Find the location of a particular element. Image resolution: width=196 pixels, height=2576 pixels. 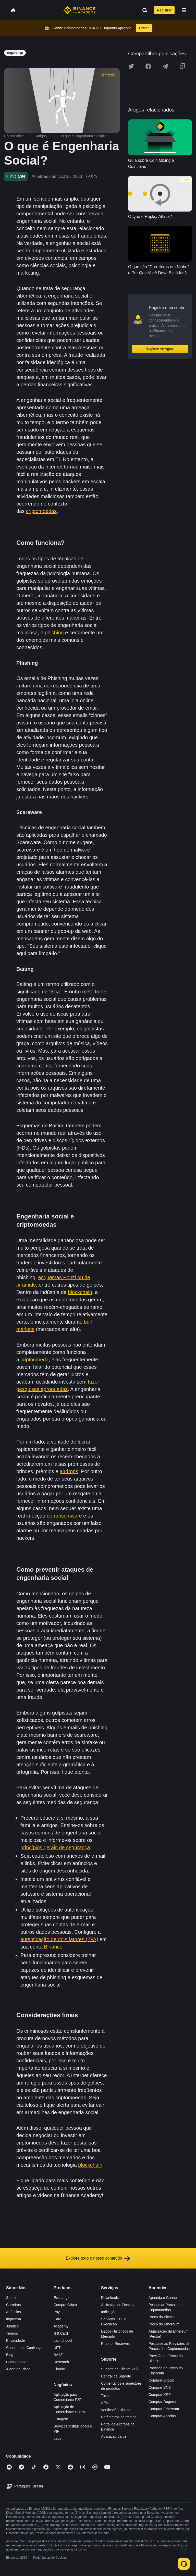

Registre-se Agora is located at coordinates (160, 349).